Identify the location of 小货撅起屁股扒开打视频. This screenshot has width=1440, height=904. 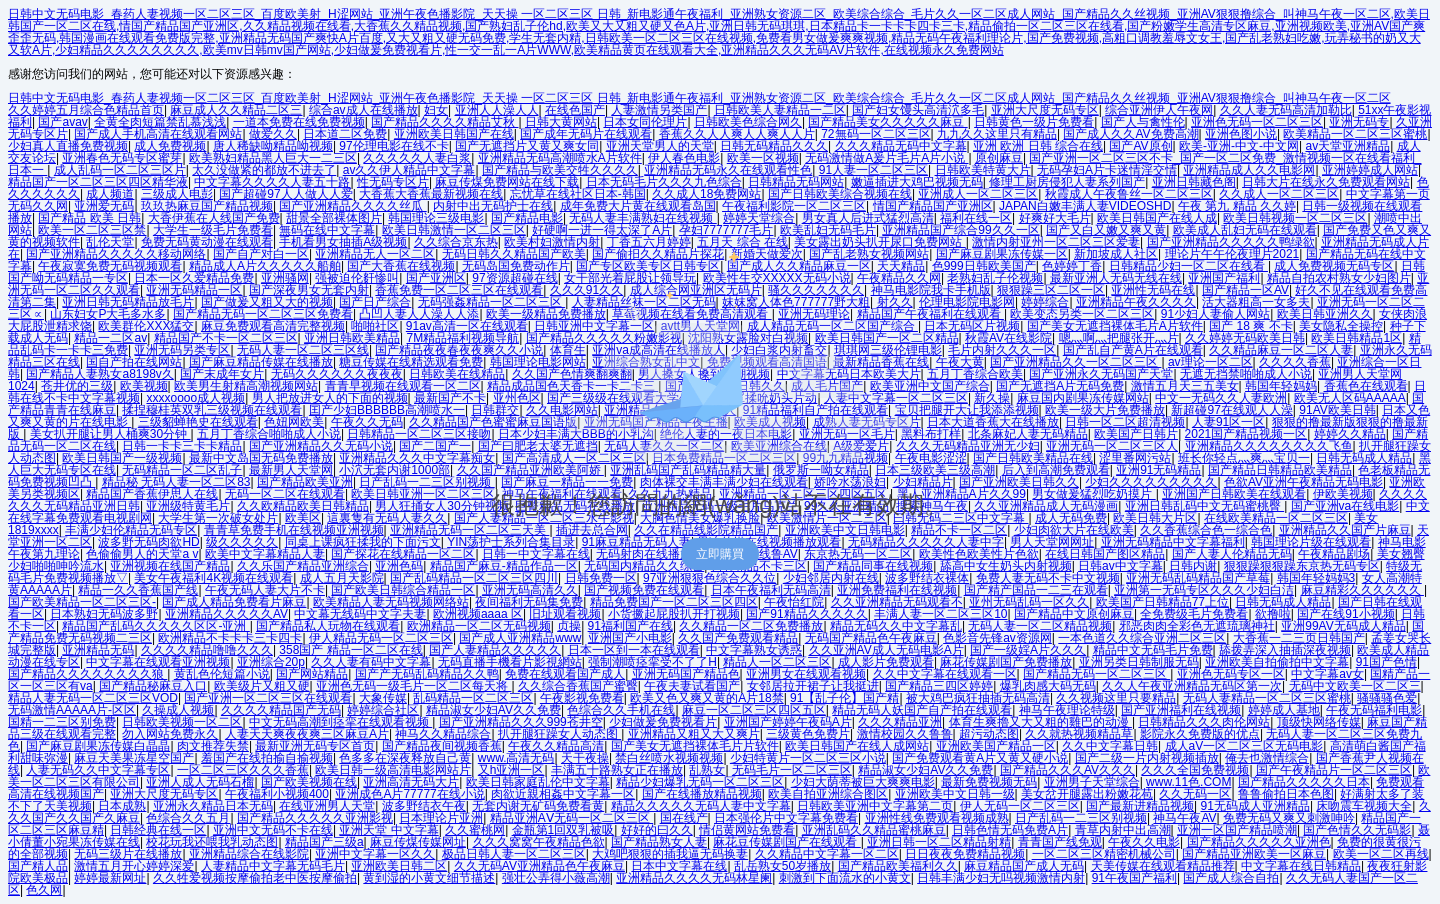
(674, 614).